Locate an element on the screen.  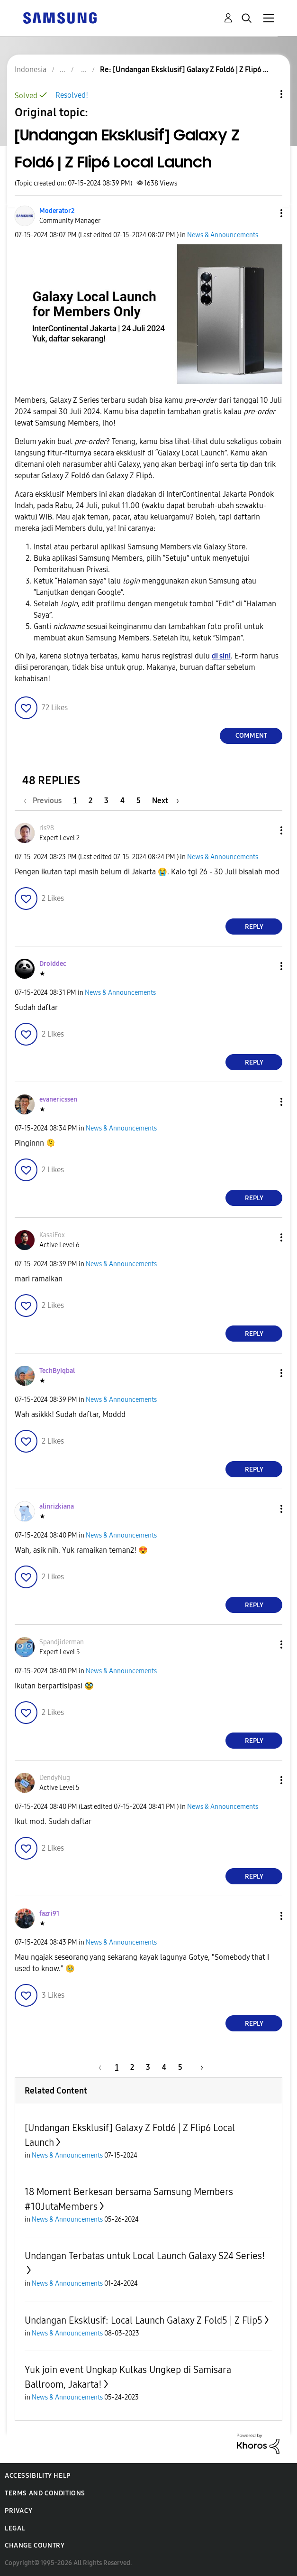
Resolved! is located at coordinates (71, 95).